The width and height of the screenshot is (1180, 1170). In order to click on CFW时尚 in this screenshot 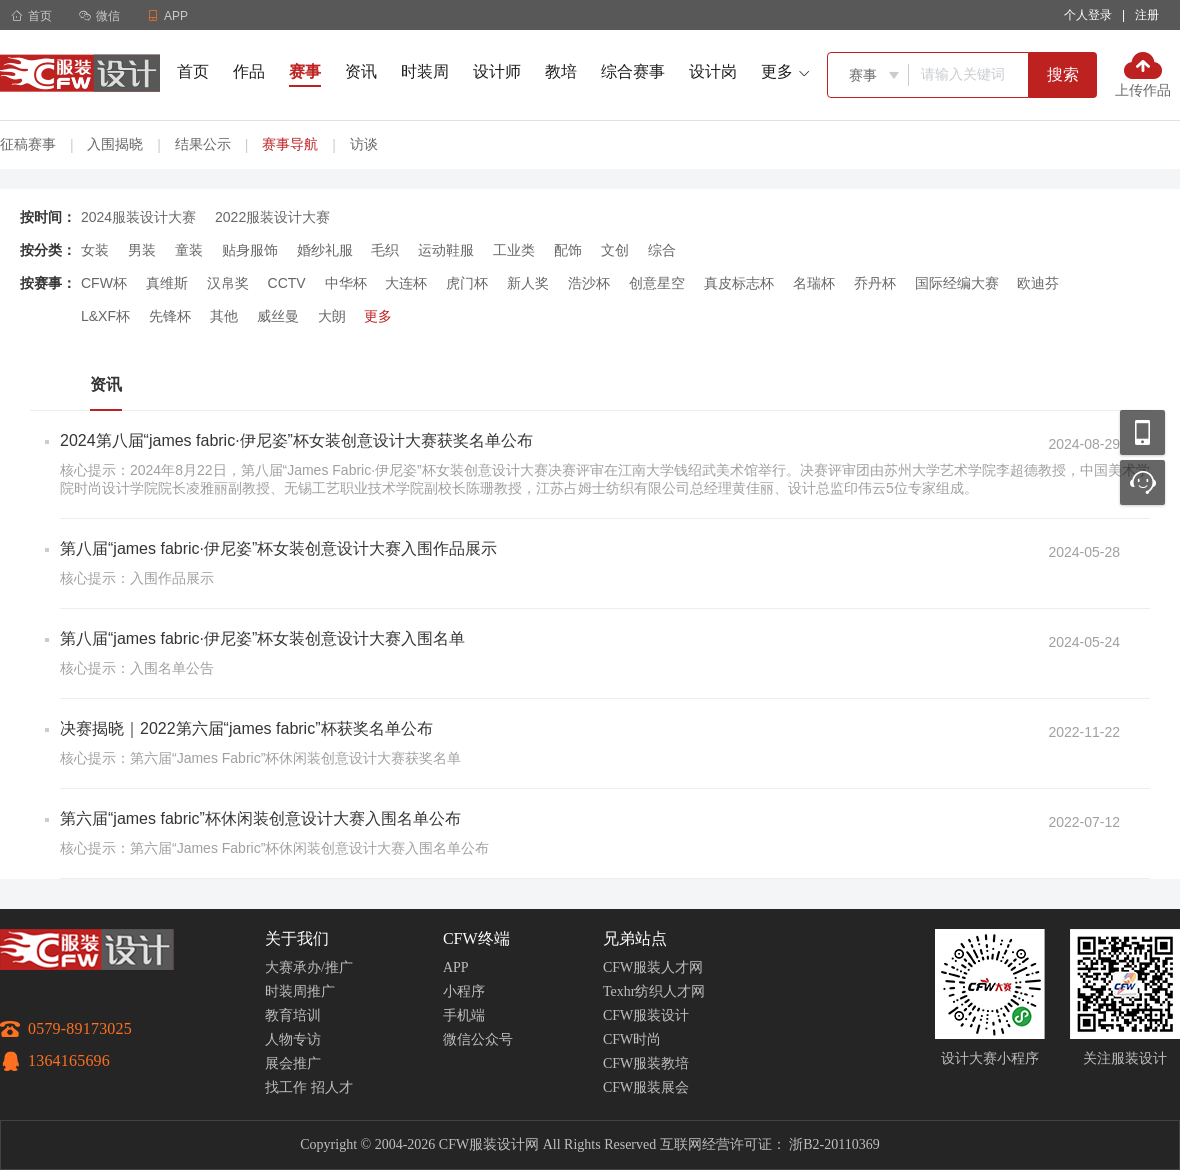, I will do `click(632, 1039)`.